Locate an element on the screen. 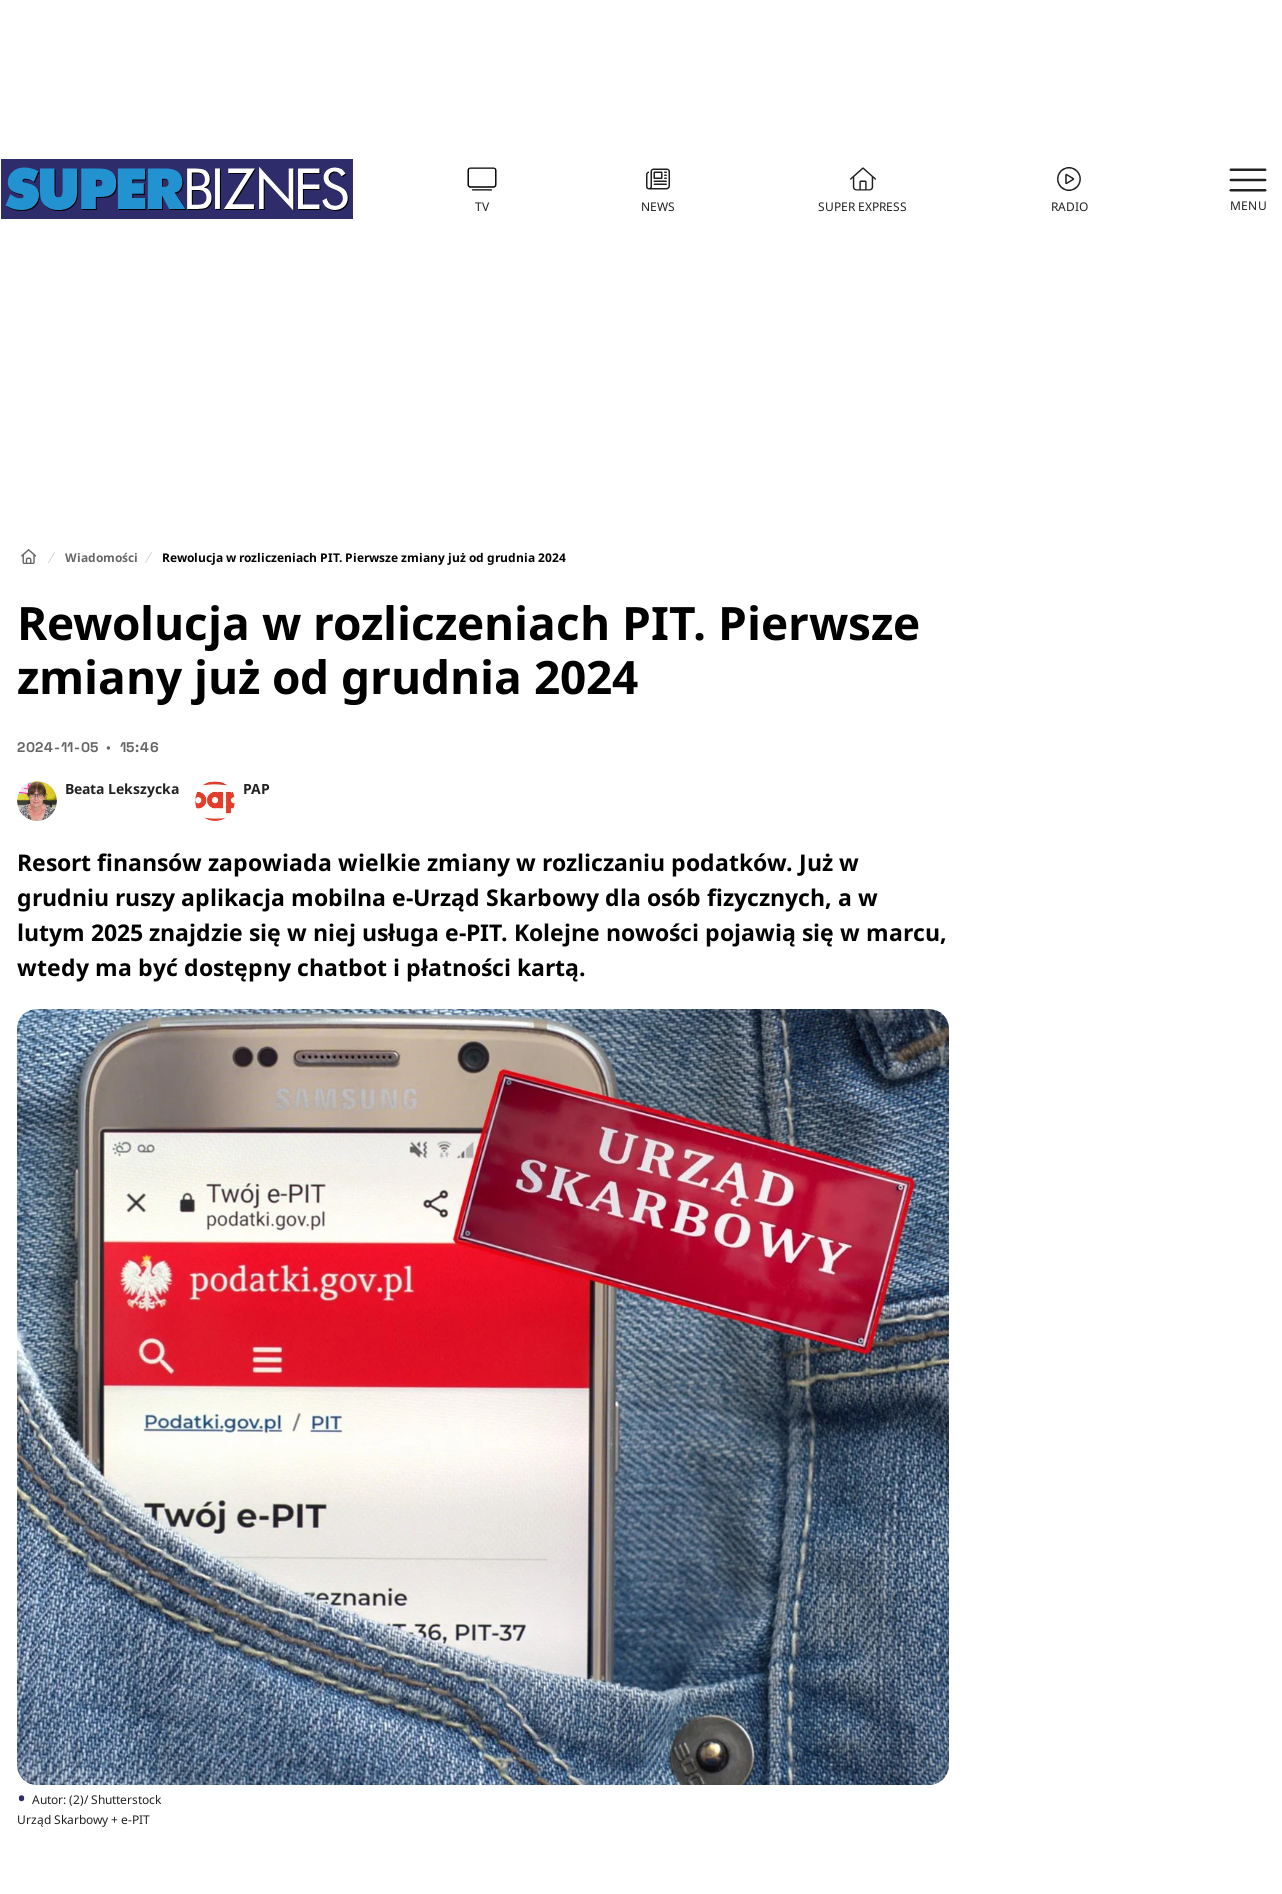  PAP is located at coordinates (256, 788).